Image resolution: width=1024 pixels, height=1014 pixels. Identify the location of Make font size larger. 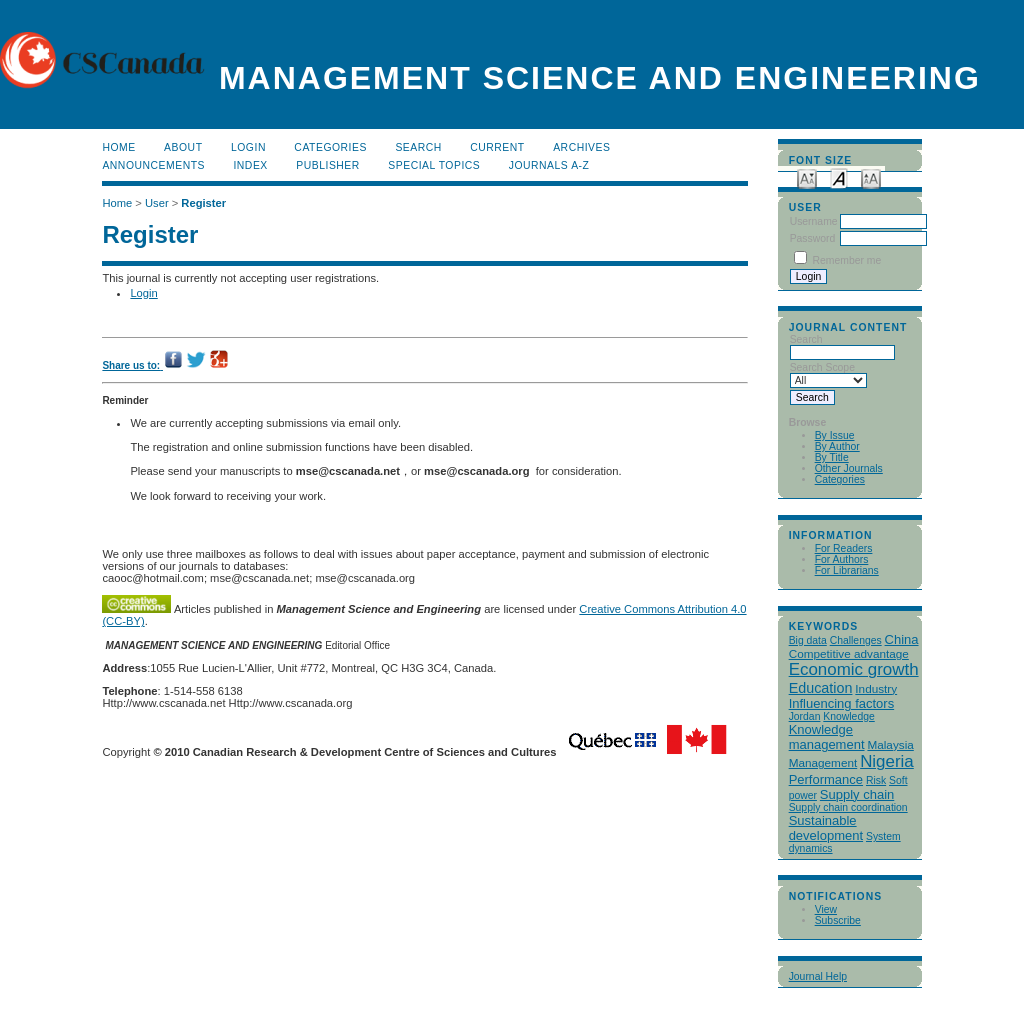
(871, 177).